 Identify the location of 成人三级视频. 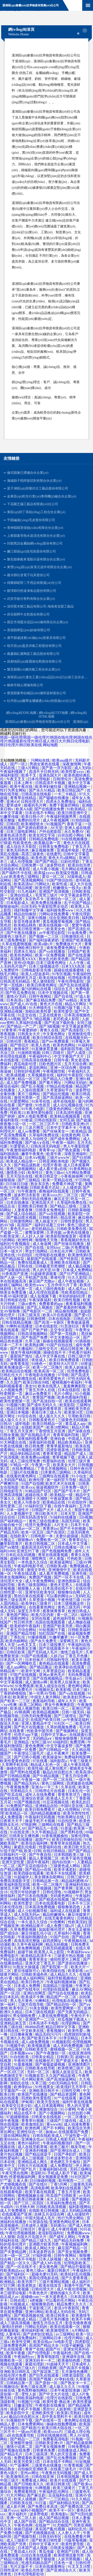
(33, 2158).